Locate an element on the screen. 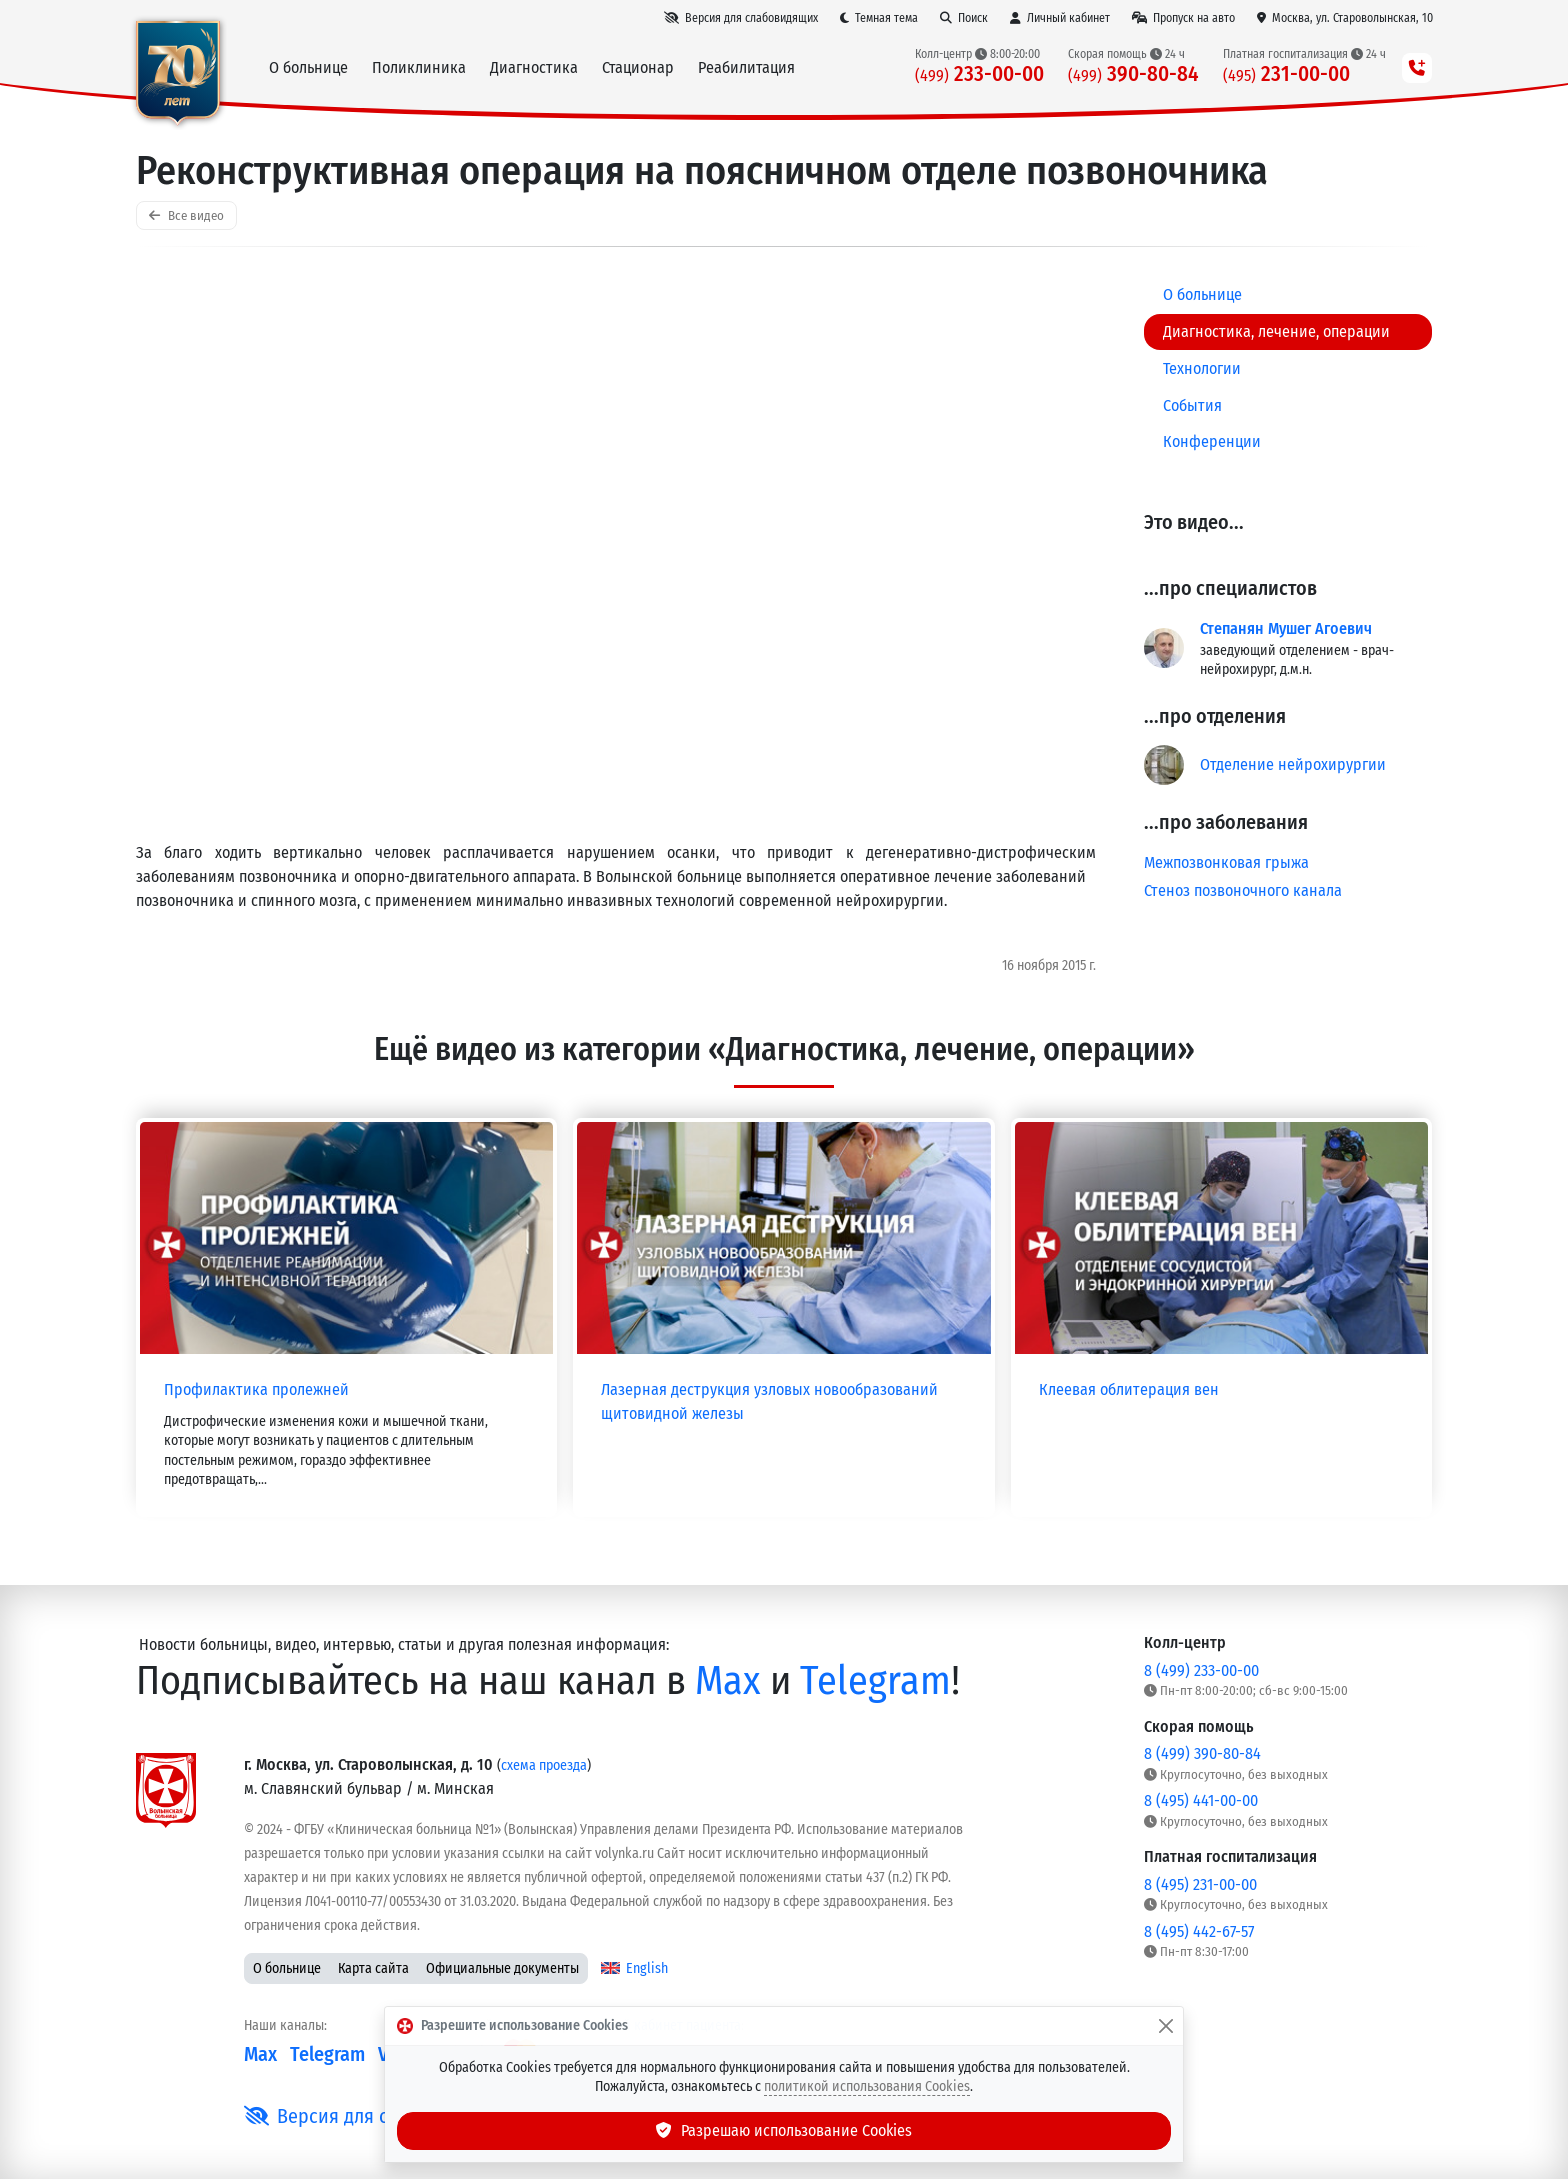 The image size is (1568, 2179). Клеевая облитерация вен is located at coordinates (1129, 1389).